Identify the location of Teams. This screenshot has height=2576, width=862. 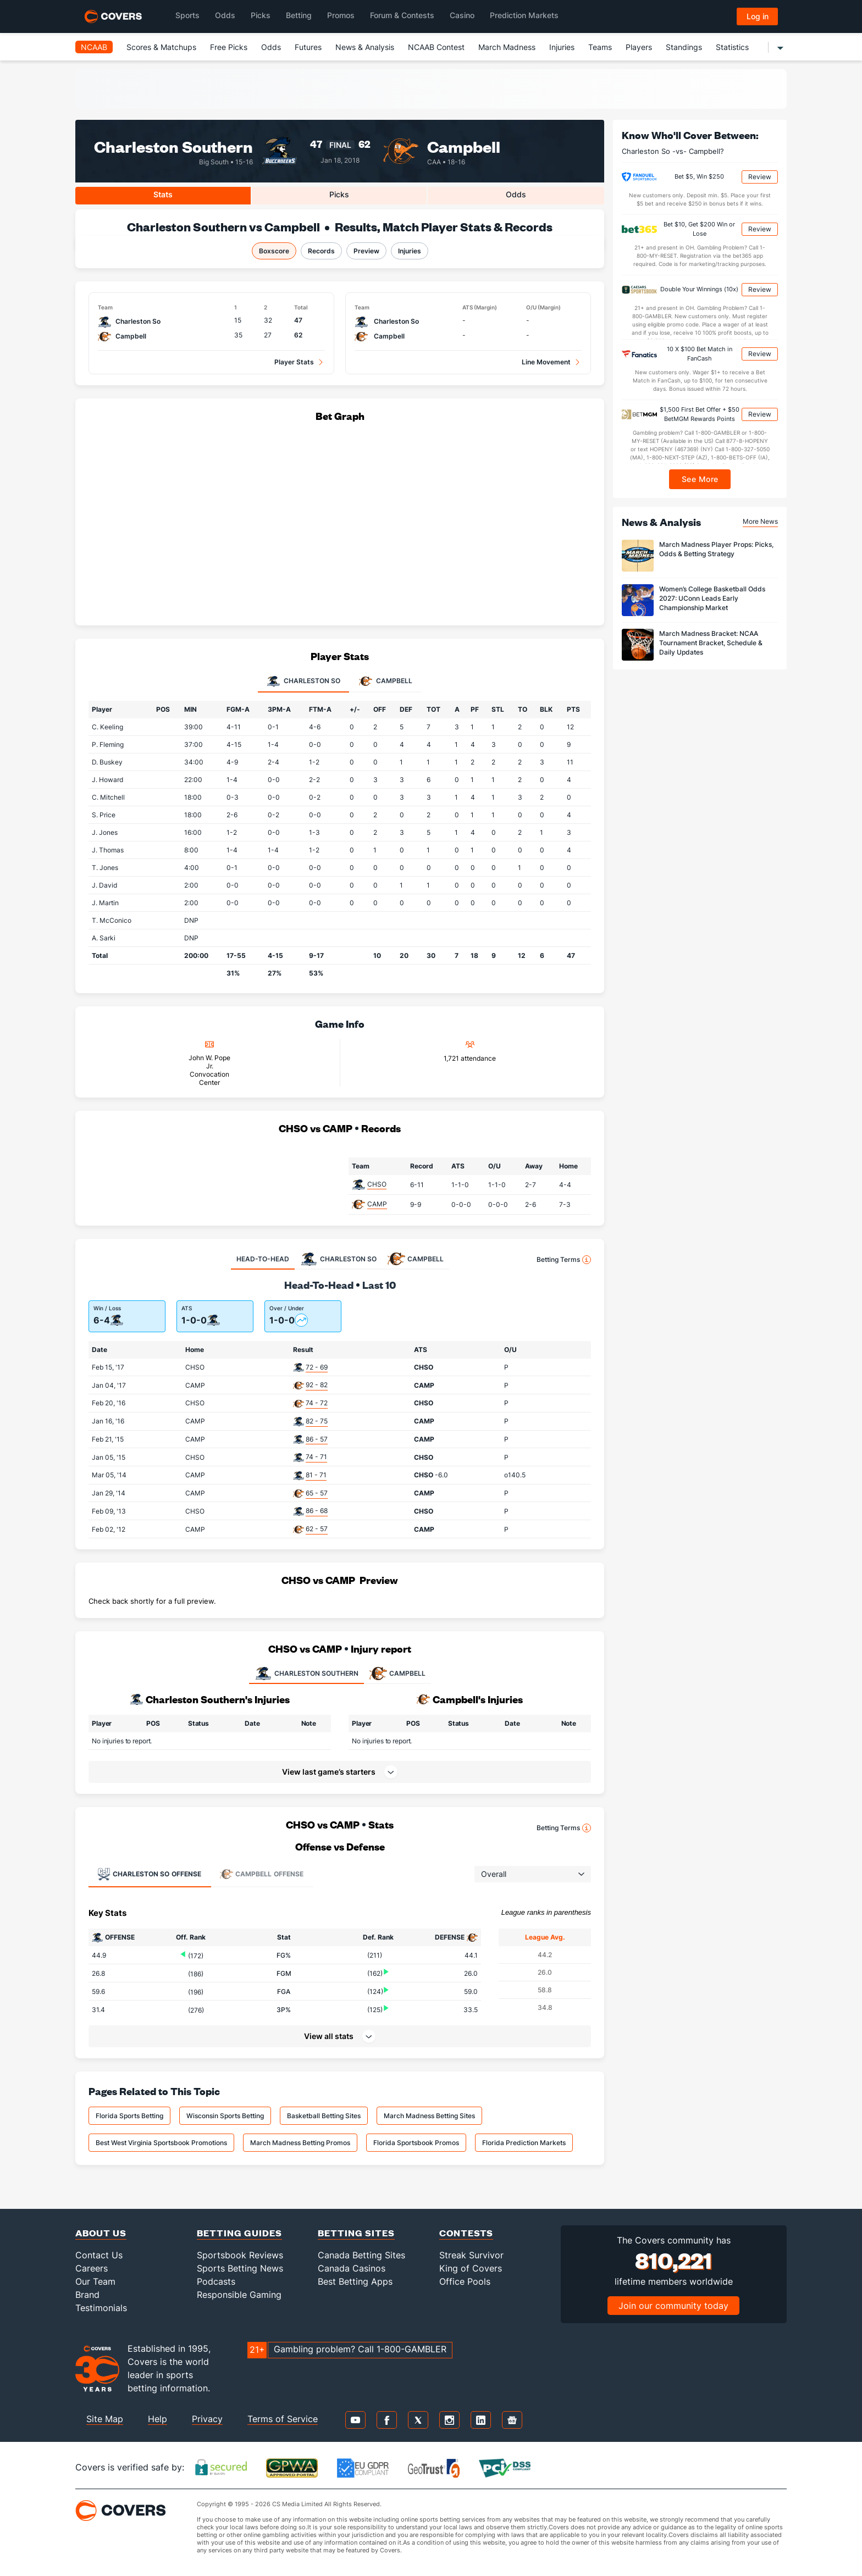
(600, 47).